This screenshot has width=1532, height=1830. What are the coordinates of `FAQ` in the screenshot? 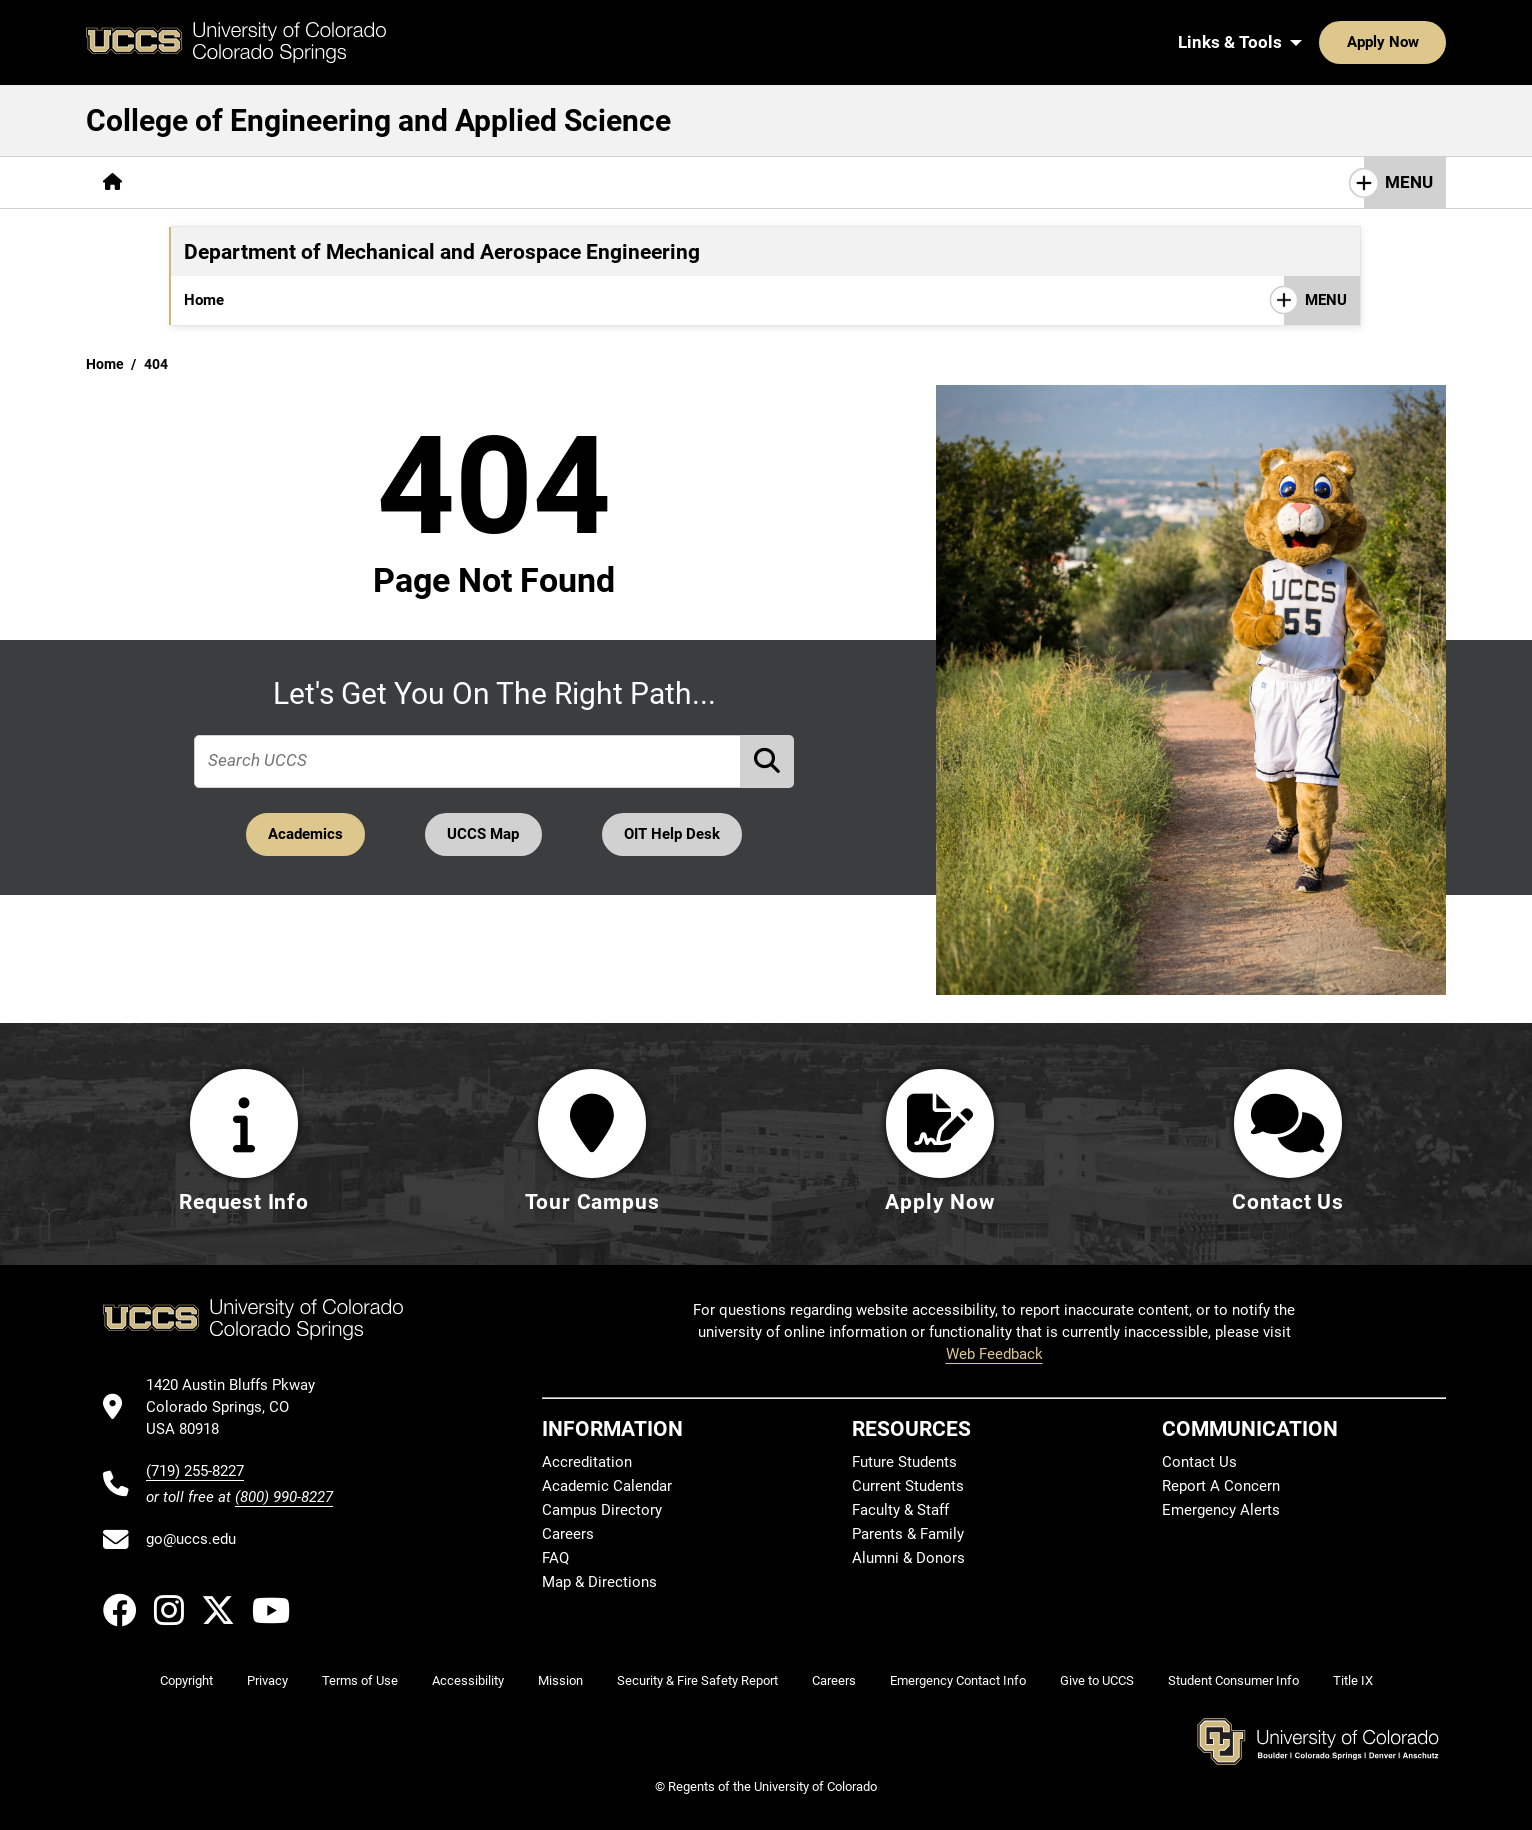 It's located at (555, 1559).